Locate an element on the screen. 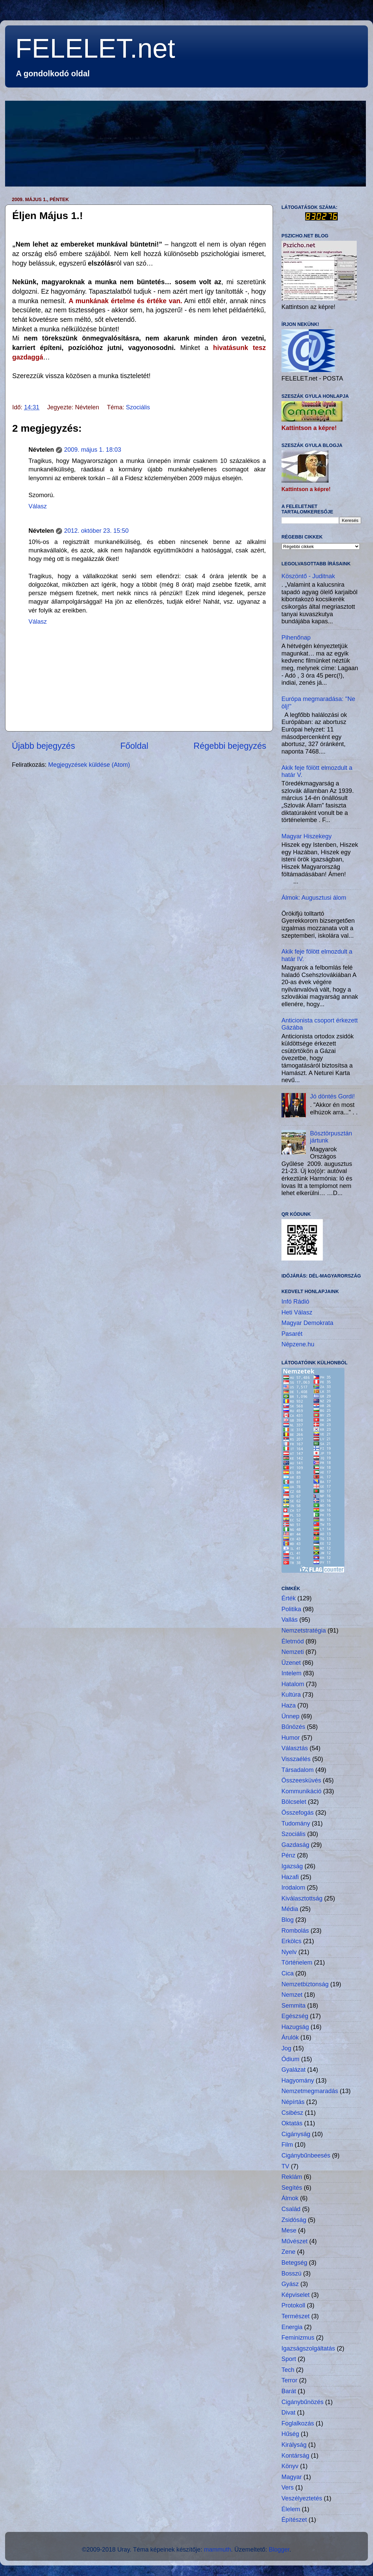 The width and height of the screenshot is (373, 2576). Régebbi bejegyzés is located at coordinates (230, 745).